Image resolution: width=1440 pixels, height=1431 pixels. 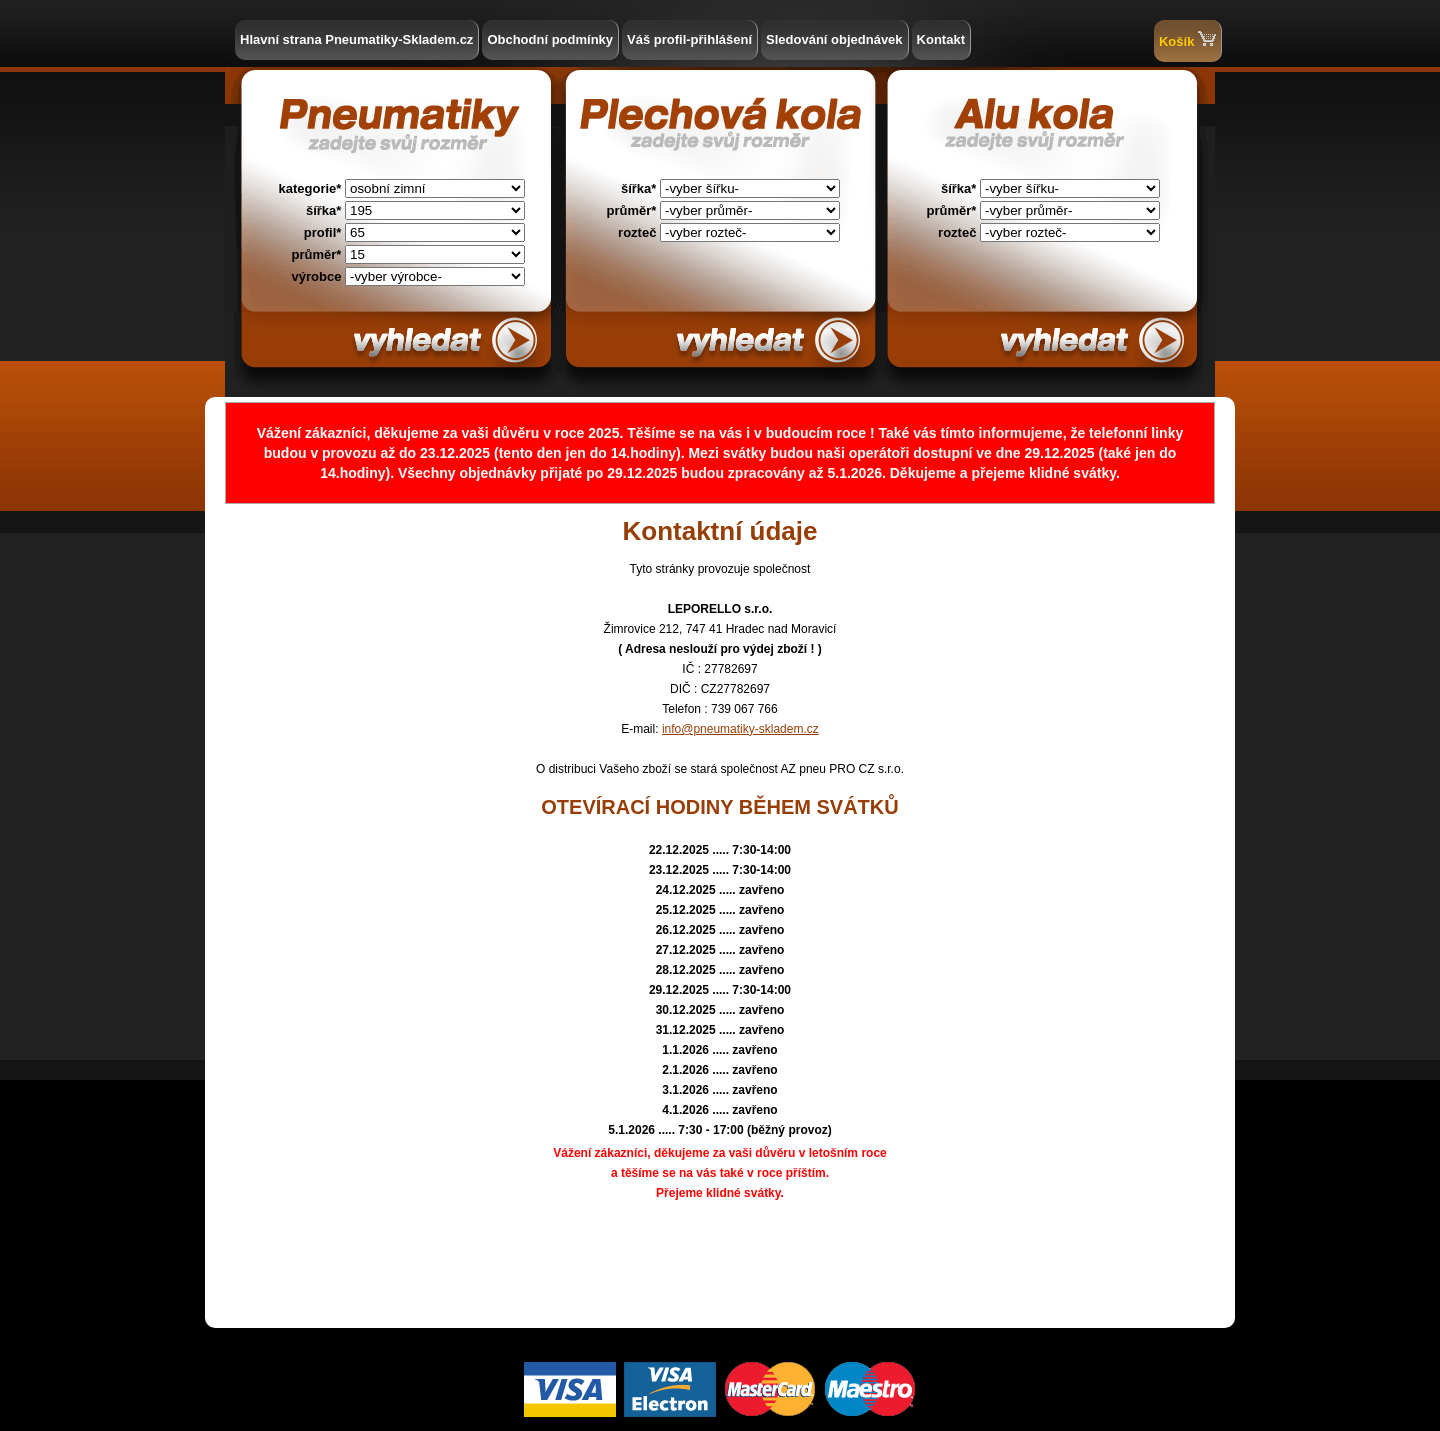 I want to click on Hlavní strana Pneumatiky-Skladem.cz, so click(x=356, y=39).